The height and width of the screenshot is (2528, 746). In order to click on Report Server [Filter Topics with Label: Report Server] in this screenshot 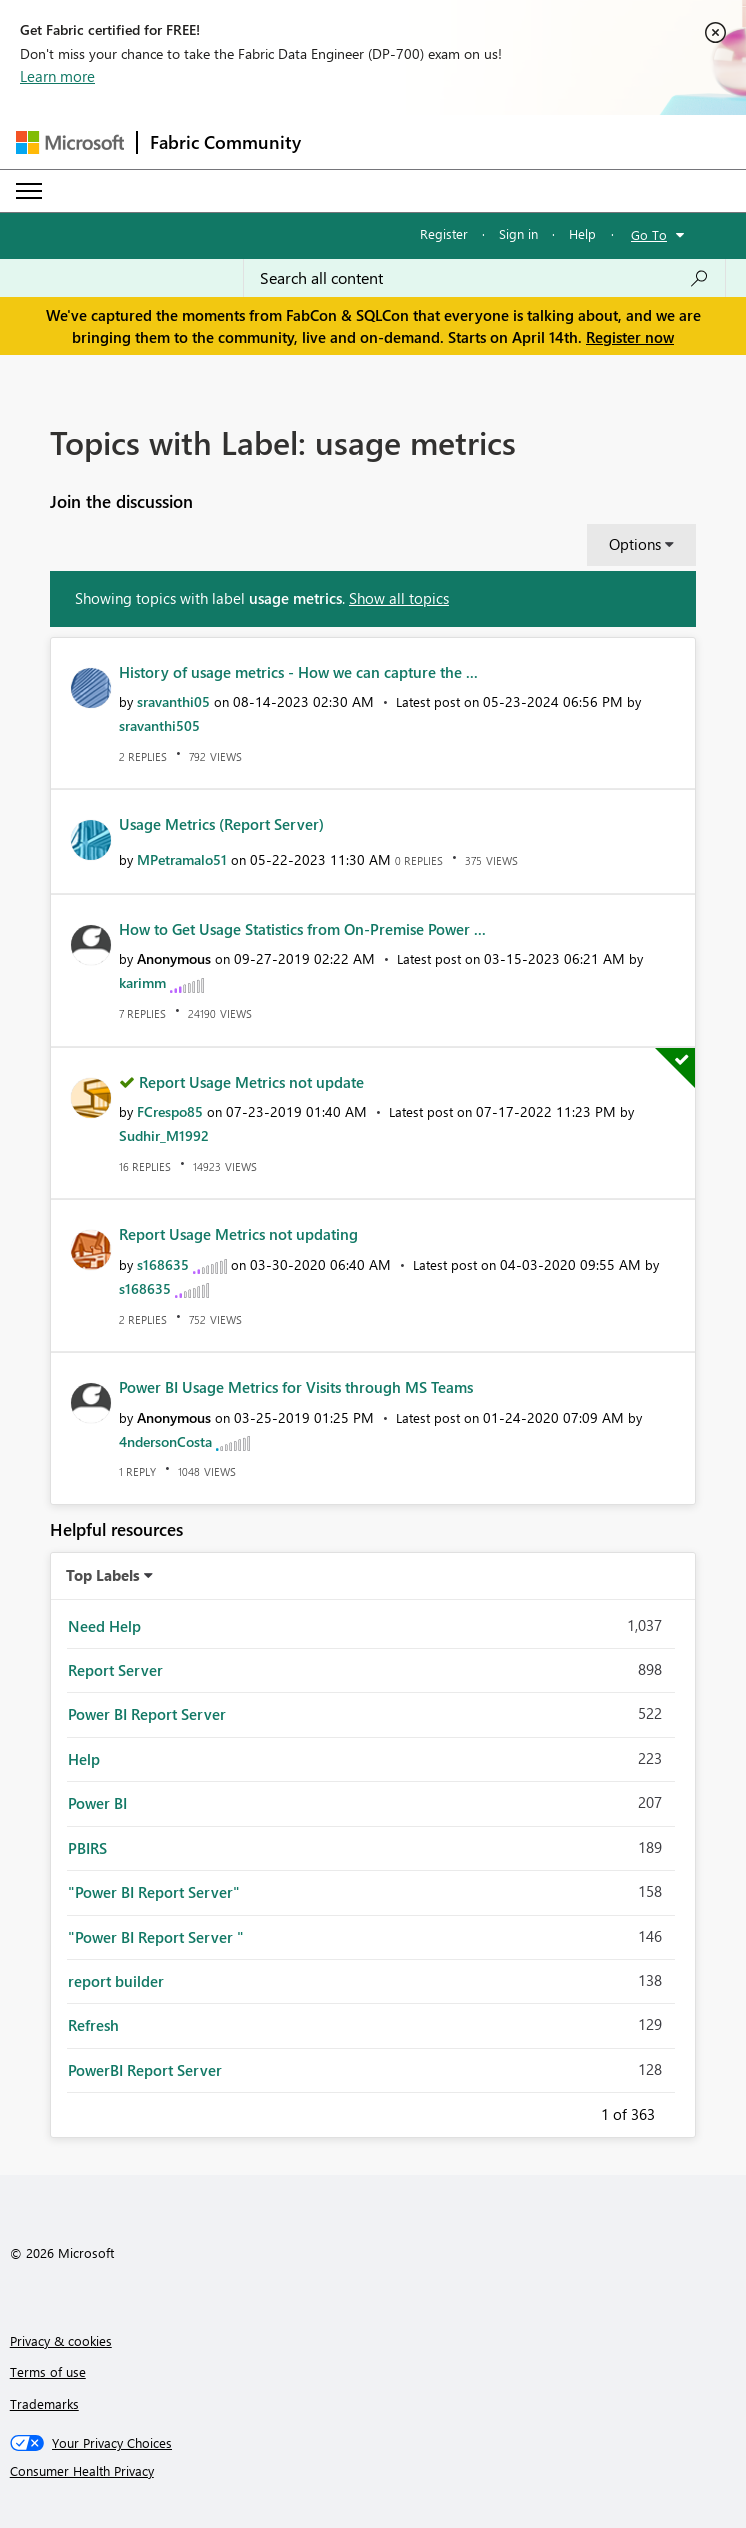, I will do `click(115, 1670)`.